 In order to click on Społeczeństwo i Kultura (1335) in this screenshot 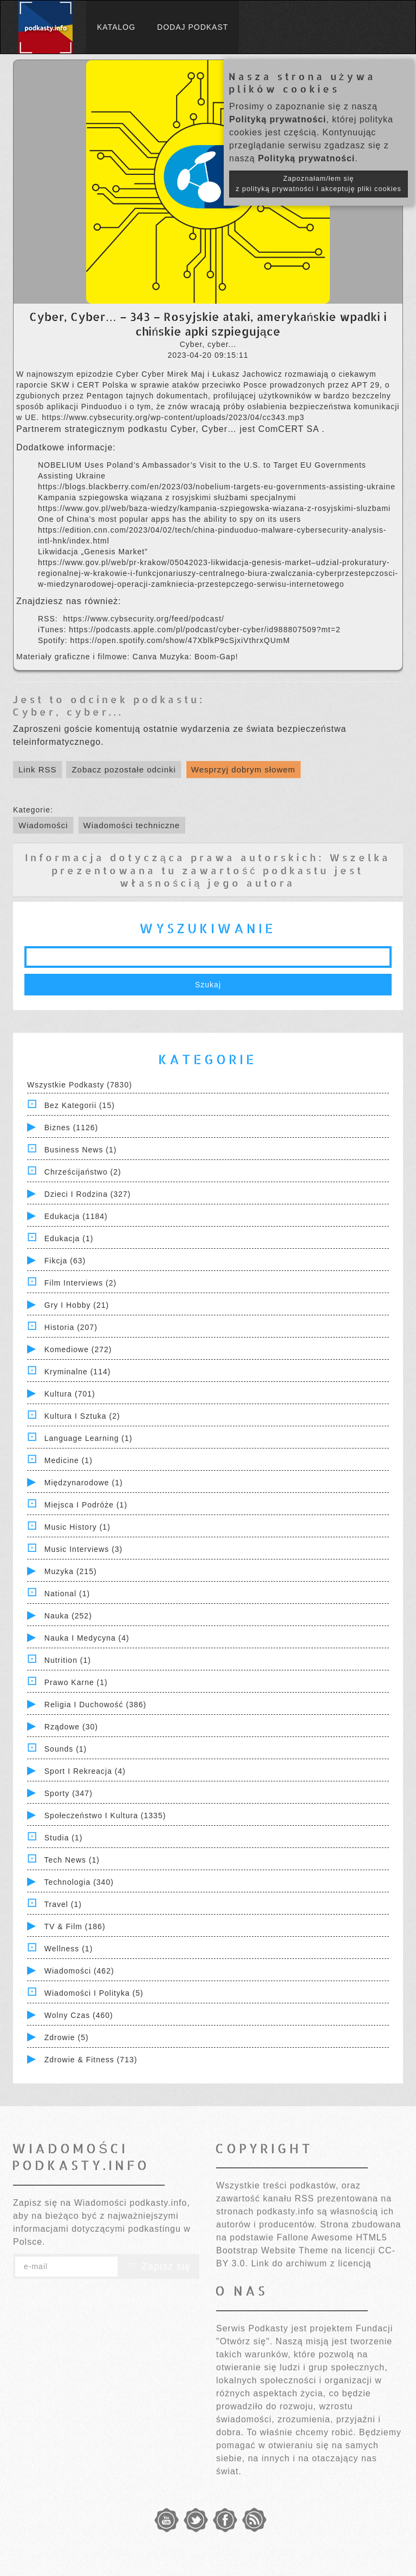, I will do `click(105, 1815)`.